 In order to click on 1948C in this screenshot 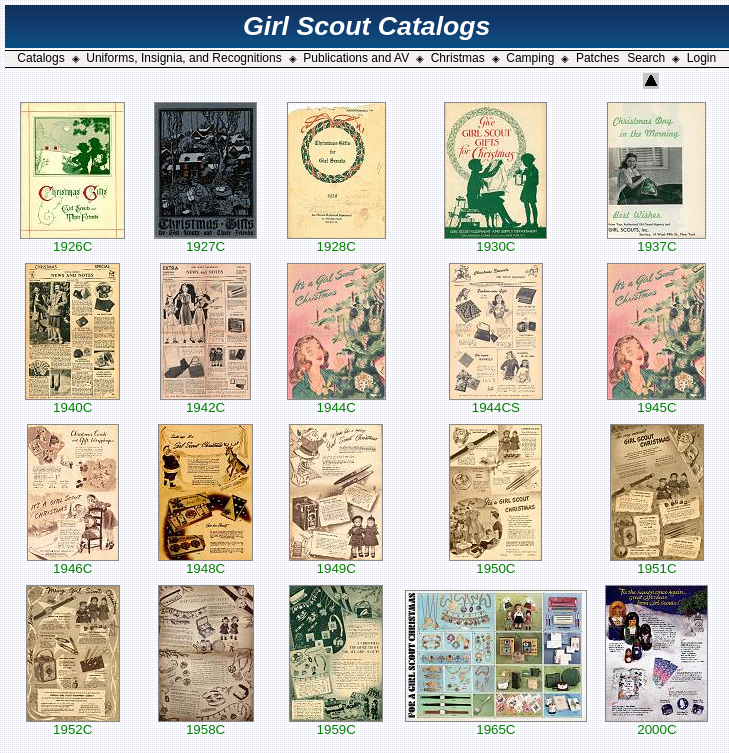, I will do `click(205, 562)`.